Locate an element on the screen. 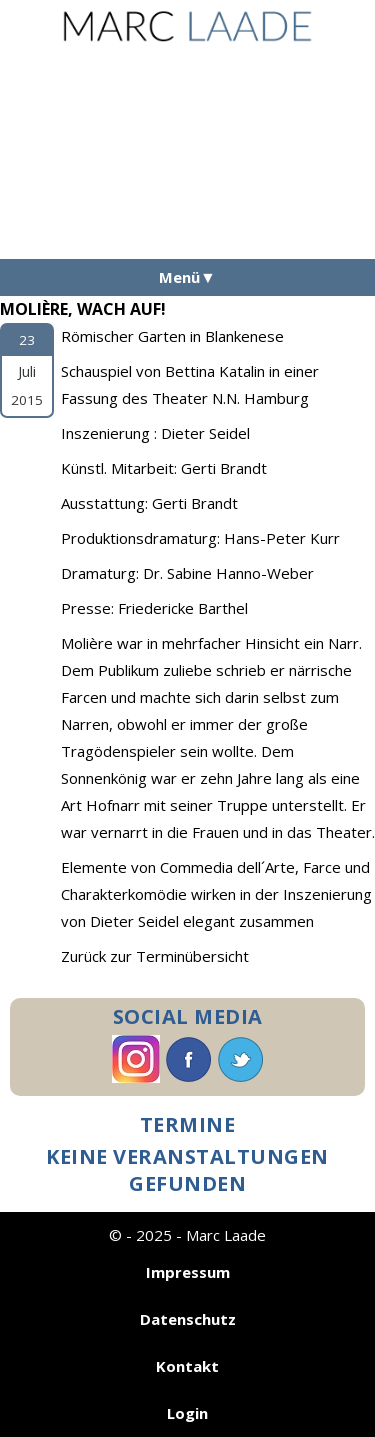 This screenshot has width=375, height=1437. Zurück zur Terminübersicht is located at coordinates (155, 956).